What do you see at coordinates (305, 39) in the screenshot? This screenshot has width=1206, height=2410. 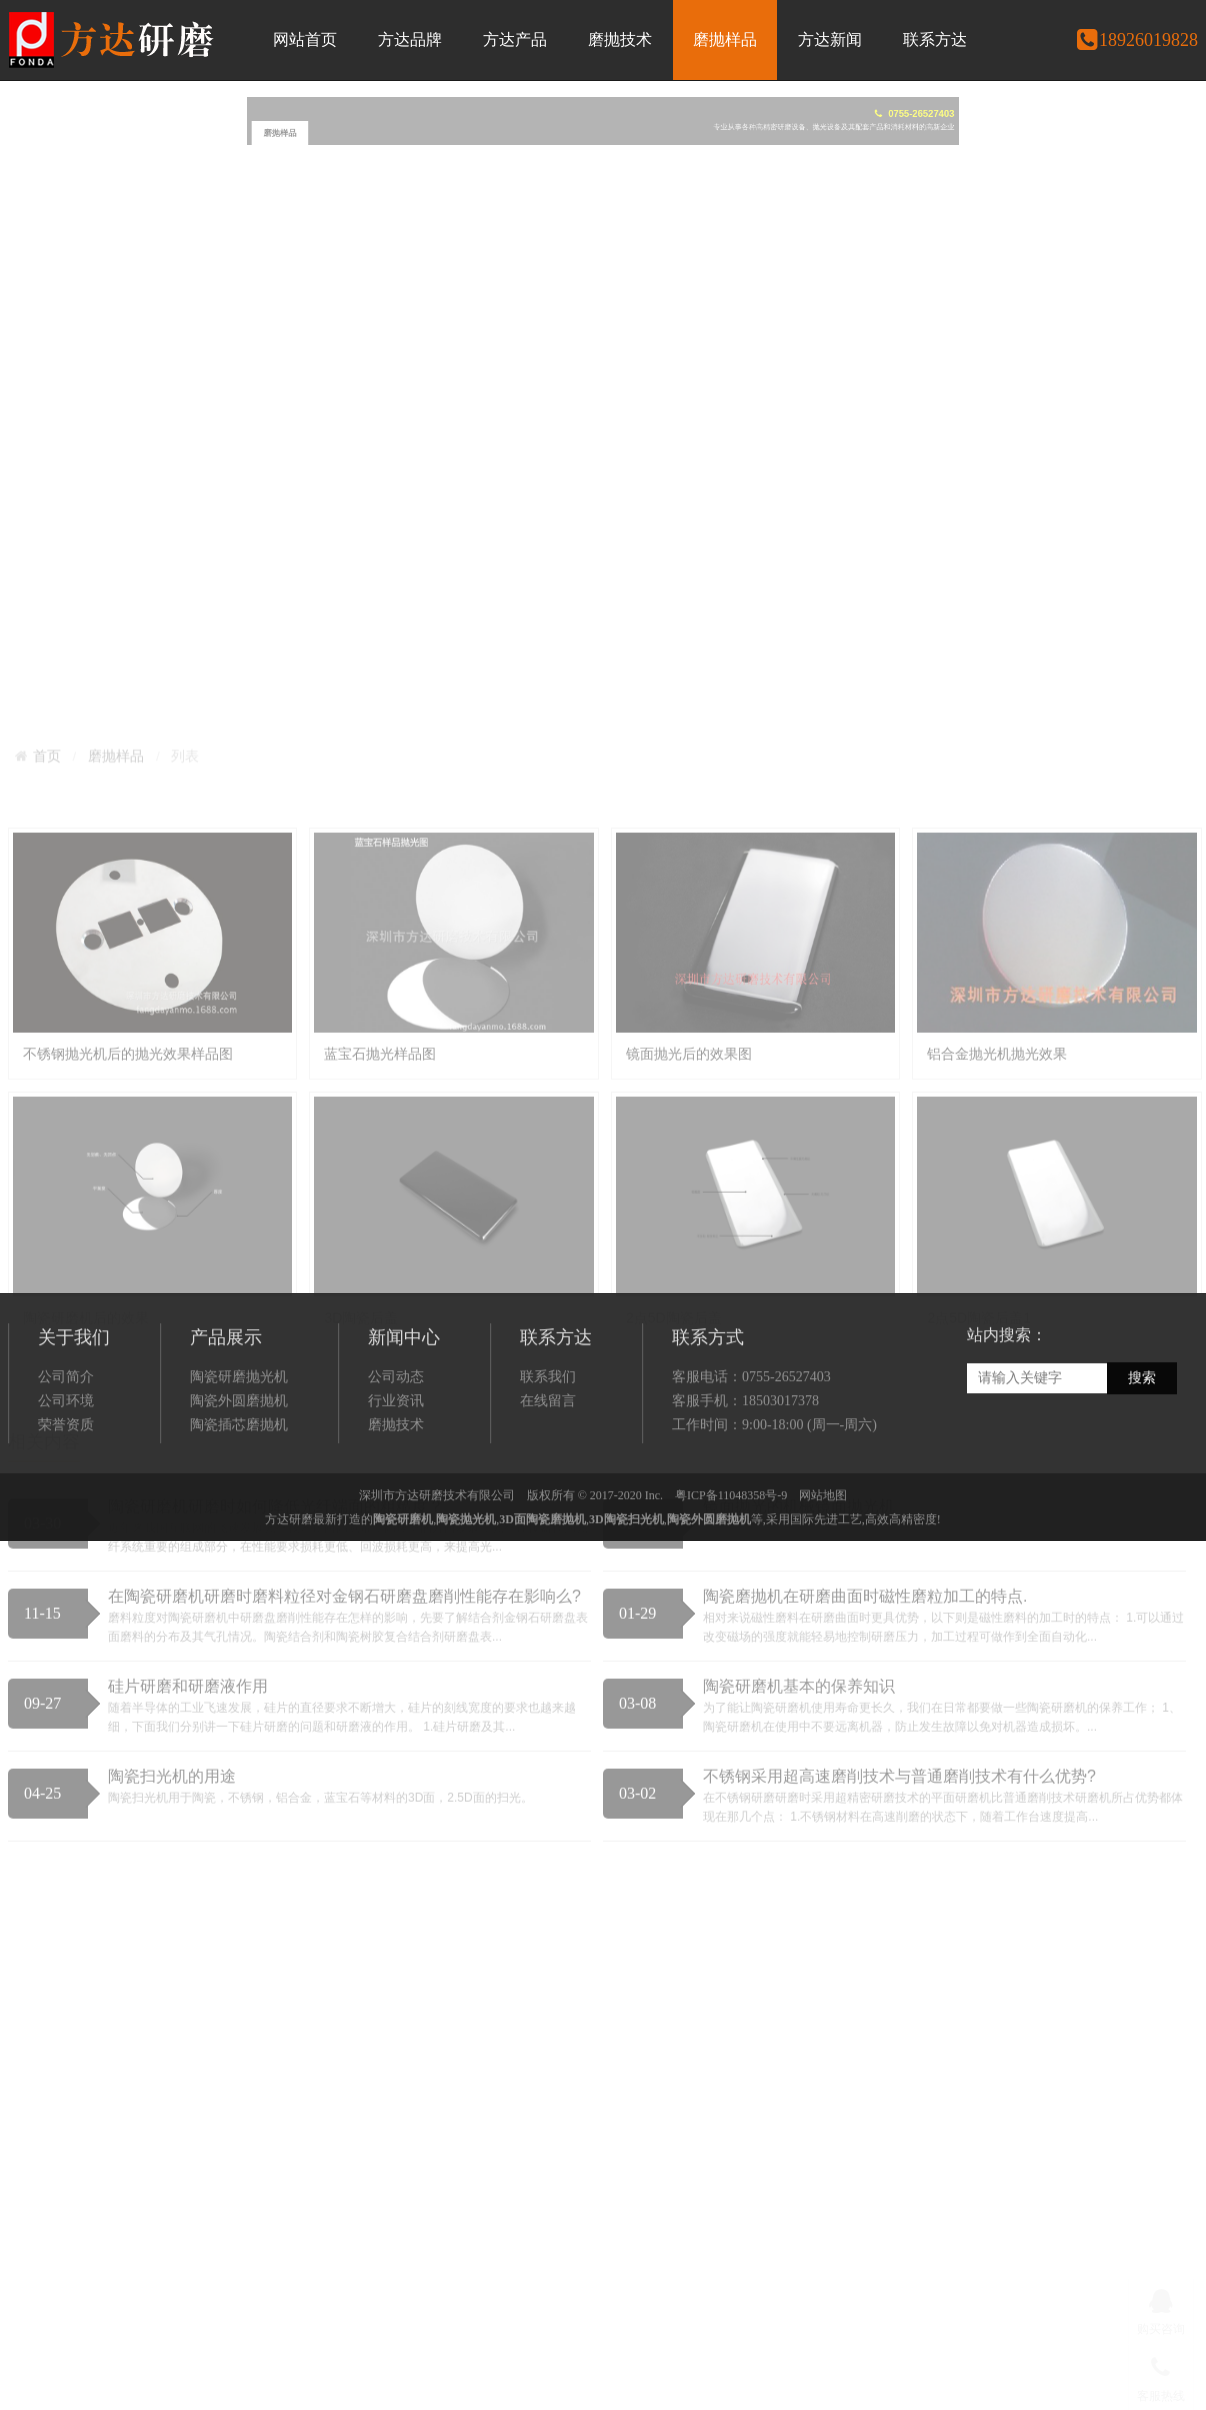 I see `网站首页` at bounding box center [305, 39].